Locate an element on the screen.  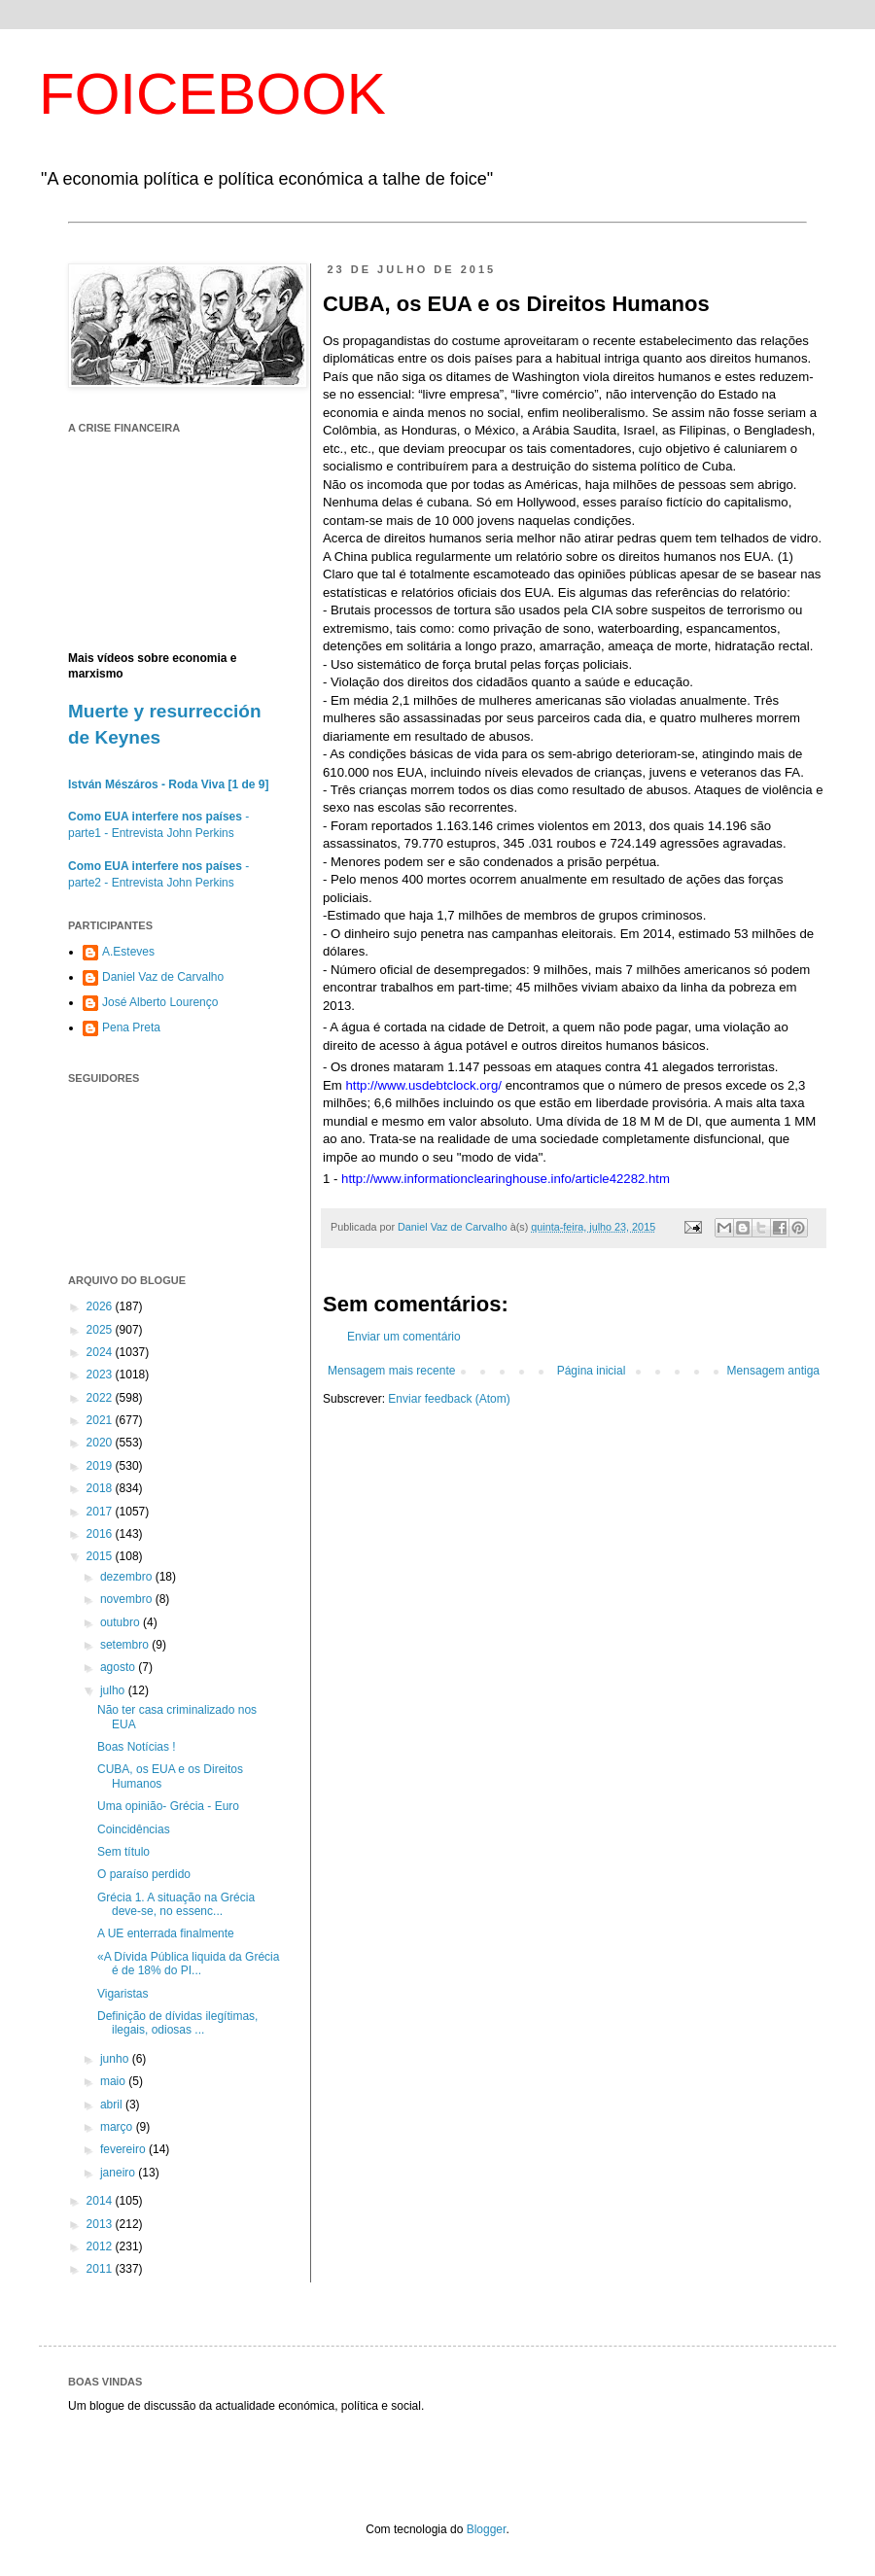
FOICEBOOK is located at coordinates (212, 93).